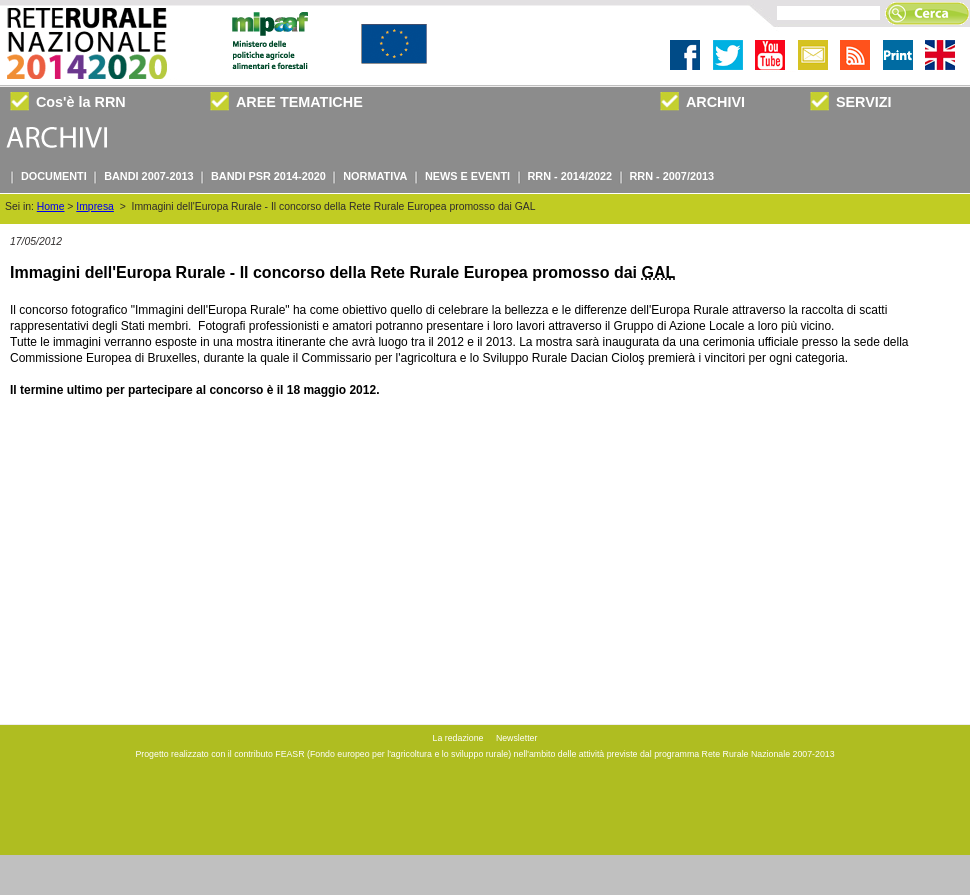  Describe the element at coordinates (51, 206) in the screenshot. I see `Home` at that location.